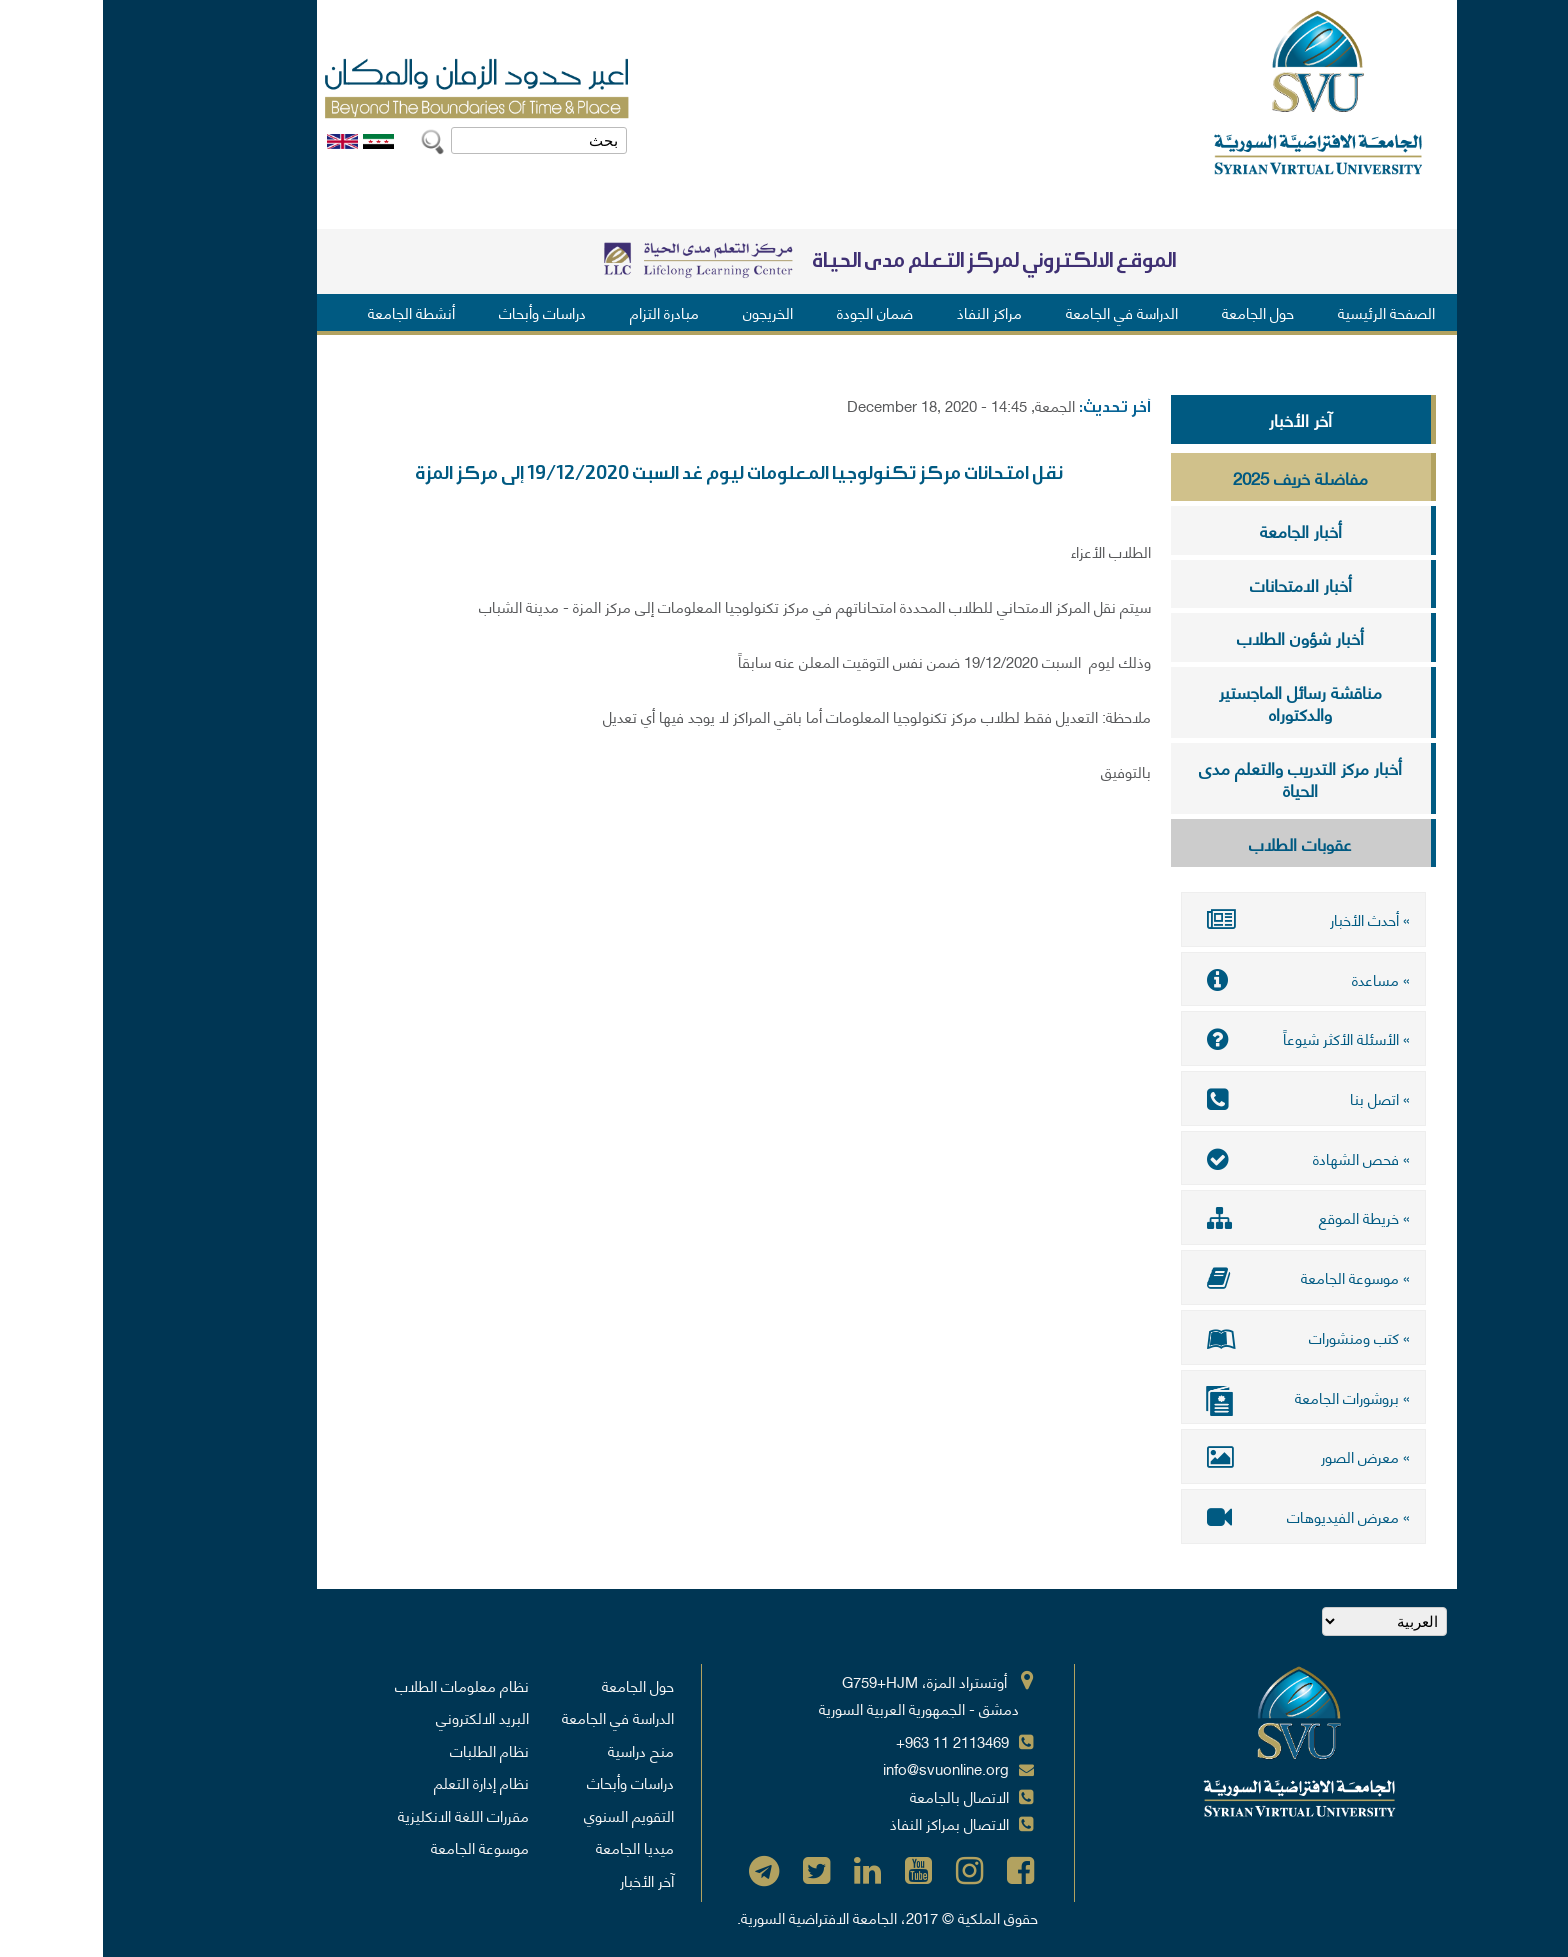 The image size is (1568, 1957). I want to click on » فحص الشهادة, so click(1200, 1157).